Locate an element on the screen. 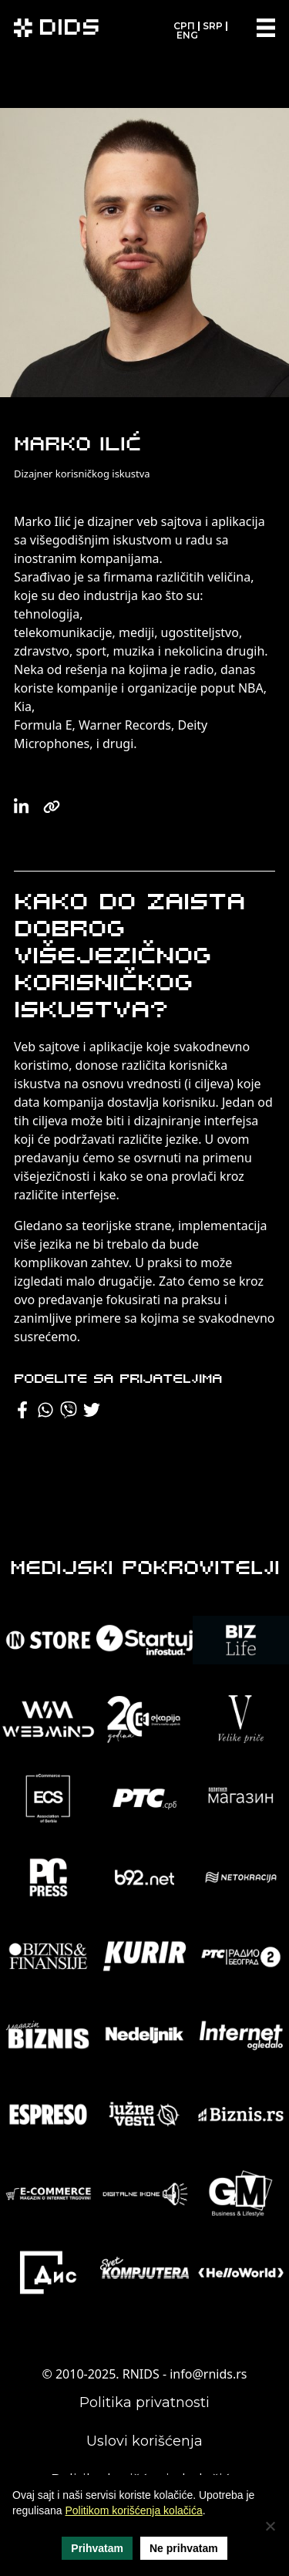  [Ne prihvatam] is located at coordinates (269, 2526).